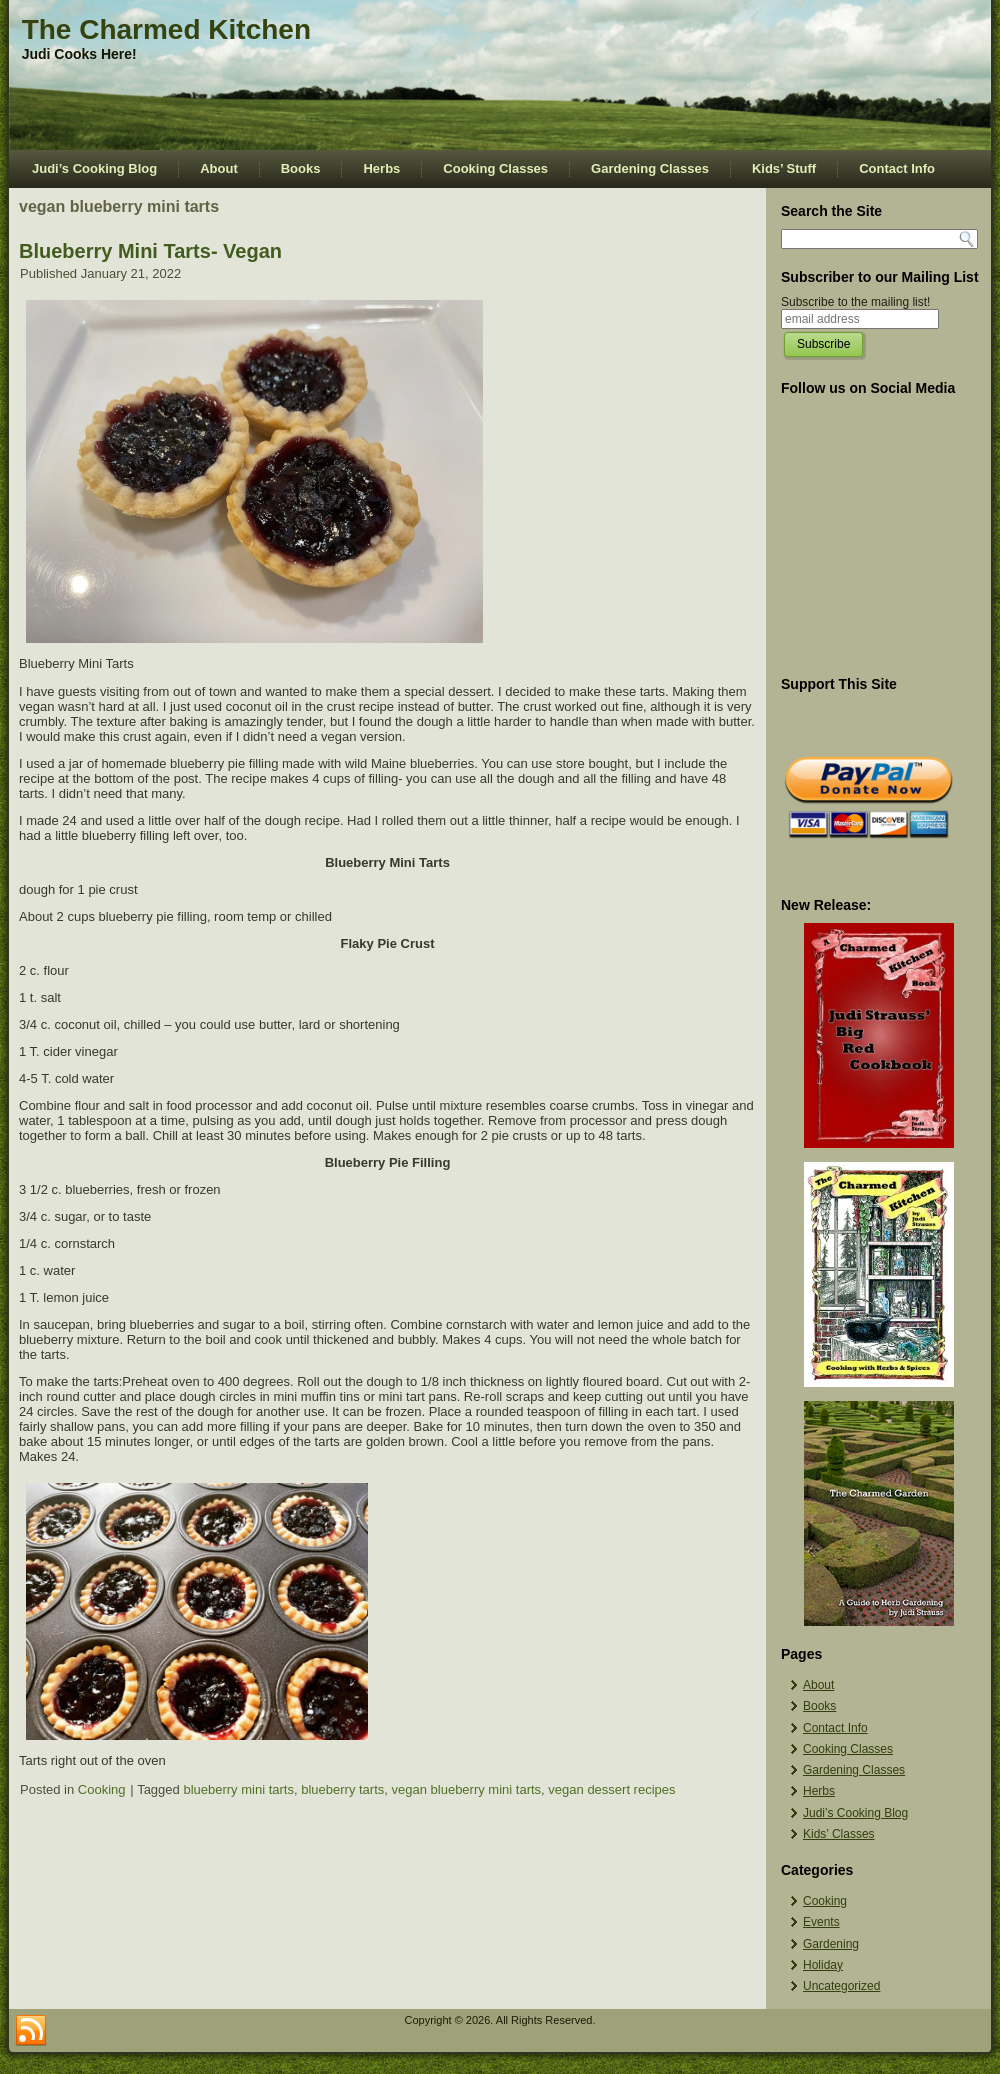 This screenshot has width=1000, height=2074. What do you see at coordinates (650, 168) in the screenshot?
I see `Gardening Classes` at bounding box center [650, 168].